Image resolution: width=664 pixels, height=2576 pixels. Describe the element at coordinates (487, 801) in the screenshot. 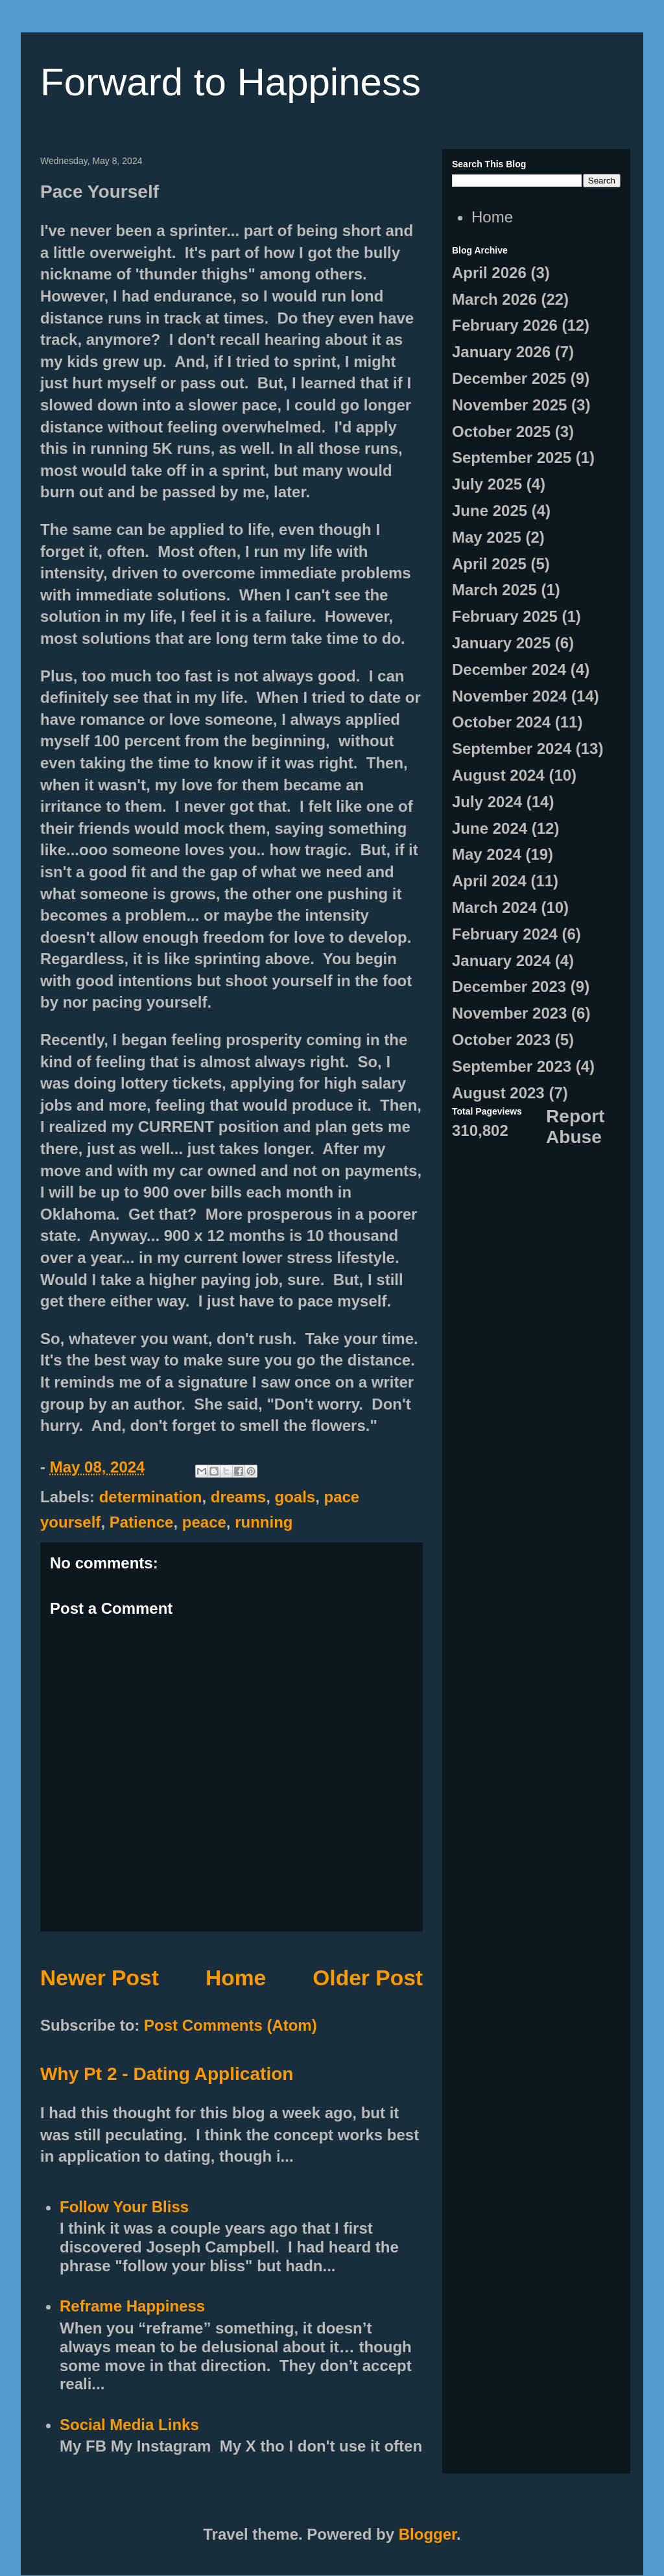

I see `July 2024` at that location.